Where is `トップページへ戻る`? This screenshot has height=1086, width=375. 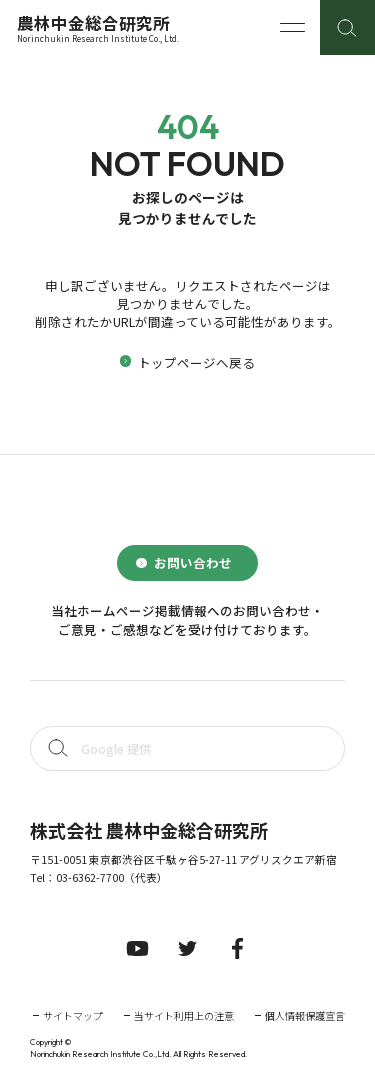
トップページへ戻る is located at coordinates (196, 363).